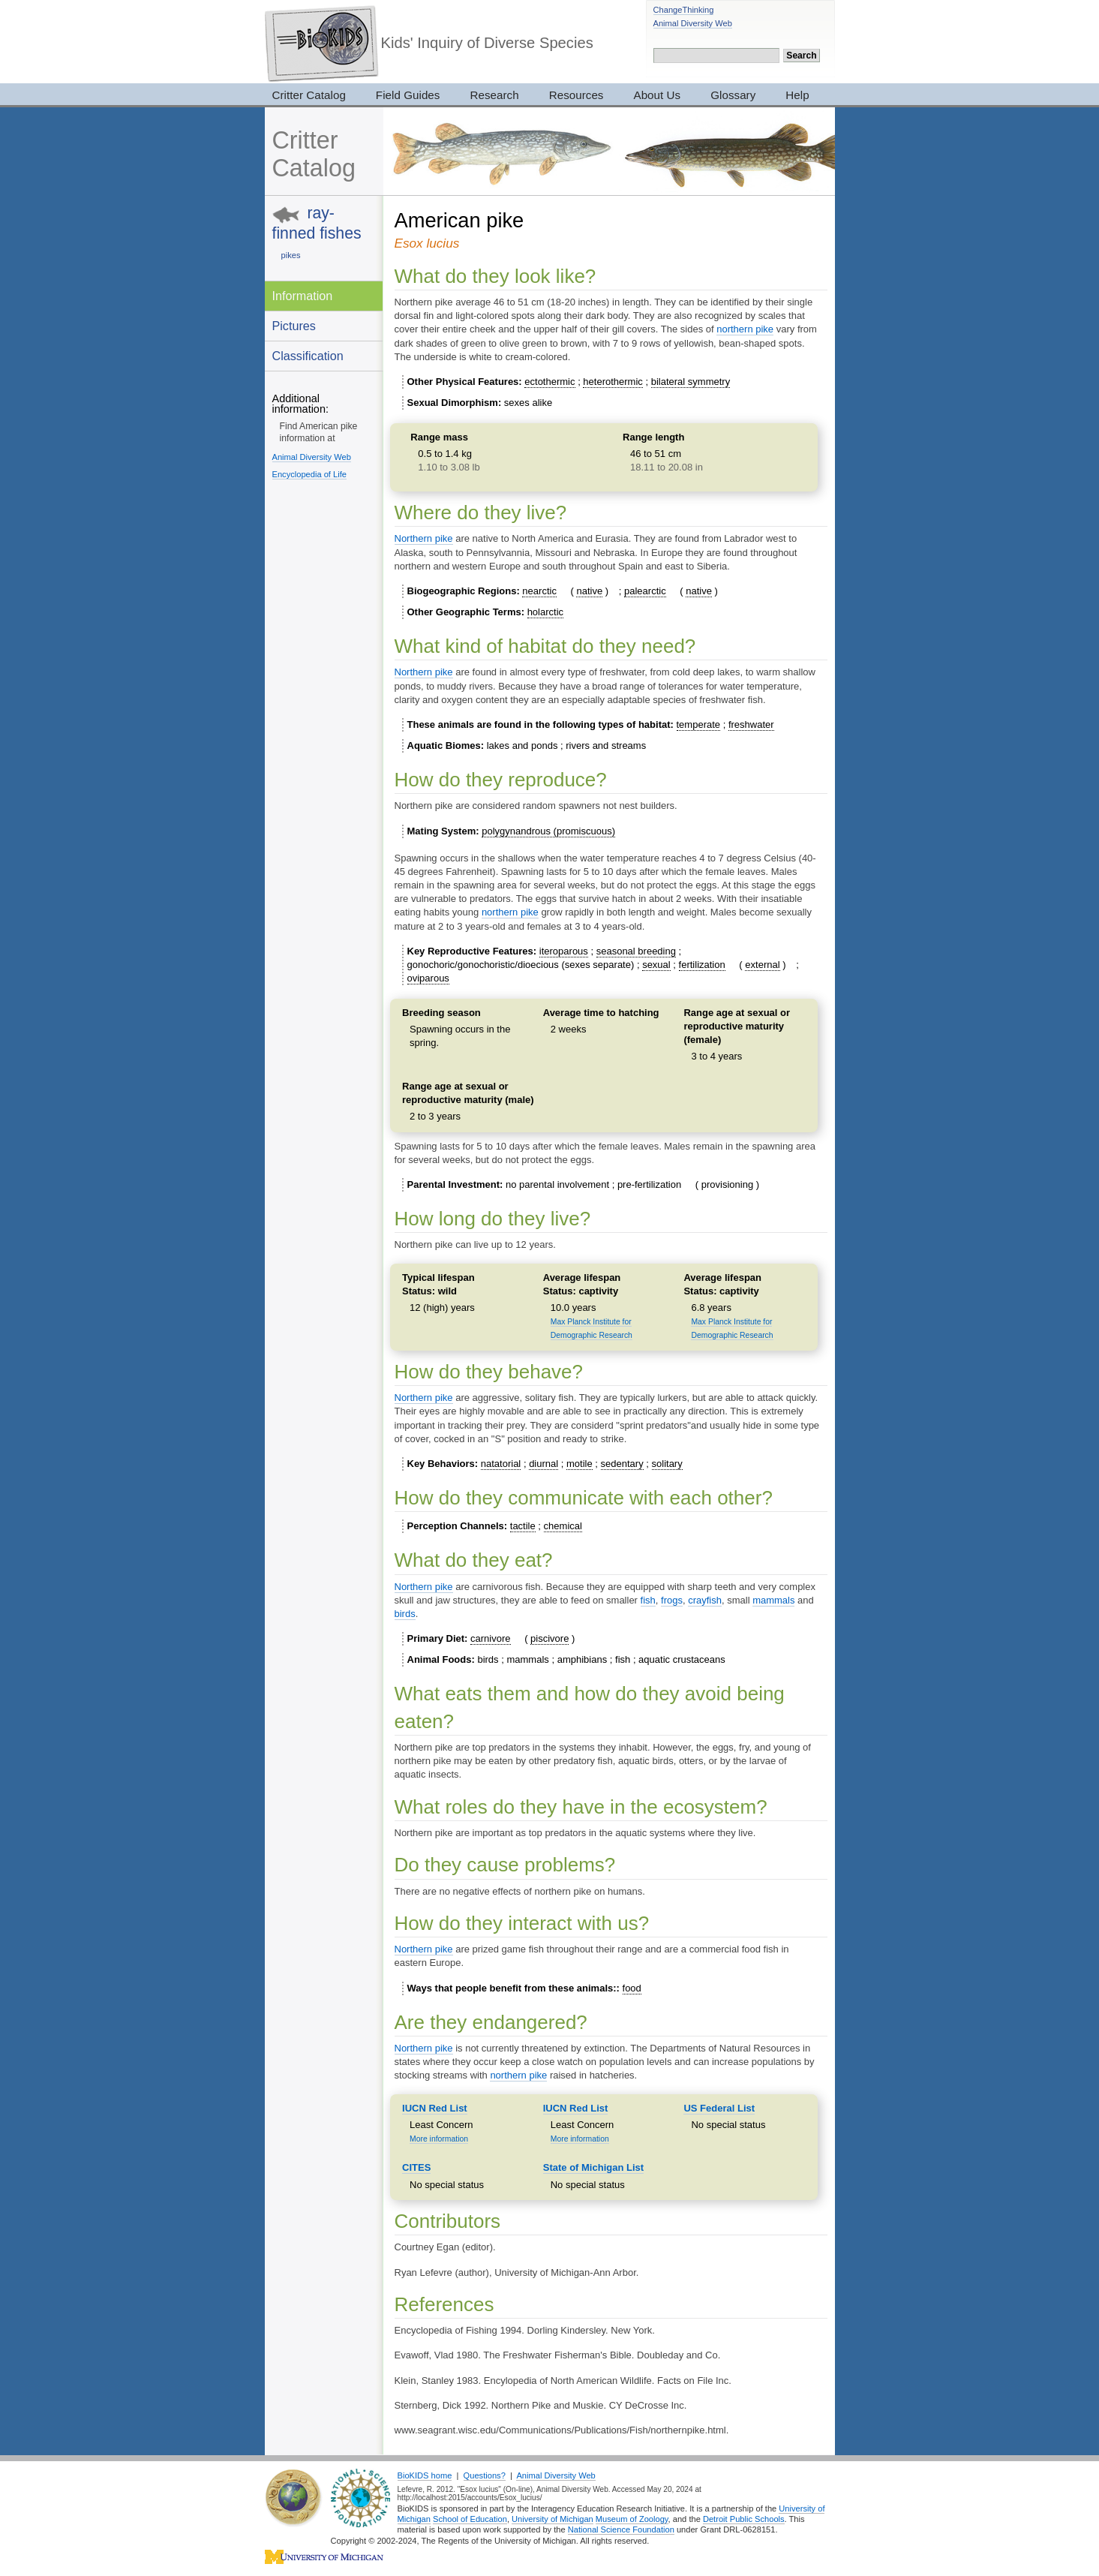 The height and width of the screenshot is (2576, 1099). Describe the element at coordinates (545, 612) in the screenshot. I see `holarctic` at that location.